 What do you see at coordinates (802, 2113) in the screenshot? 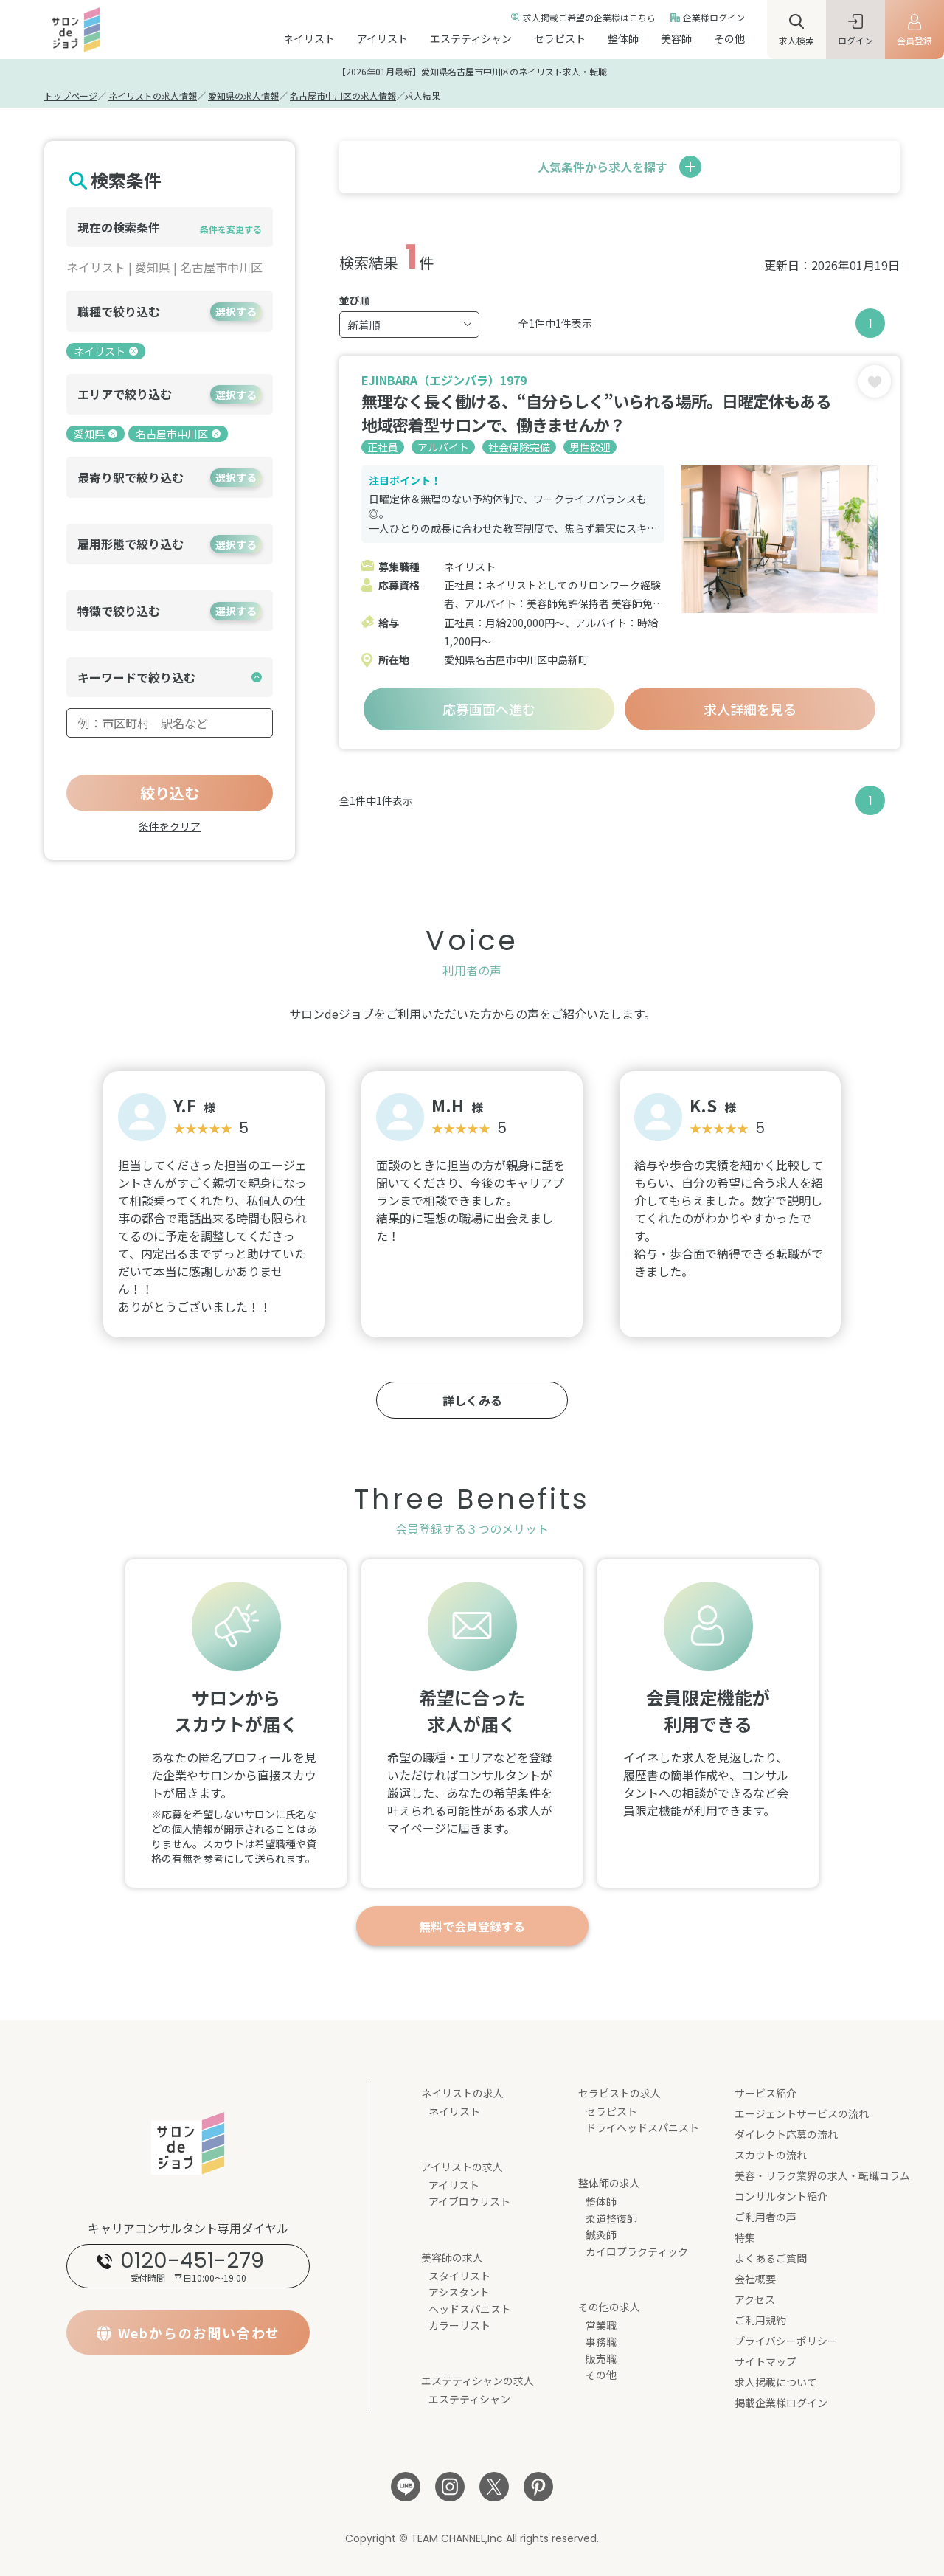
I see `エージェントサービスの流れ` at bounding box center [802, 2113].